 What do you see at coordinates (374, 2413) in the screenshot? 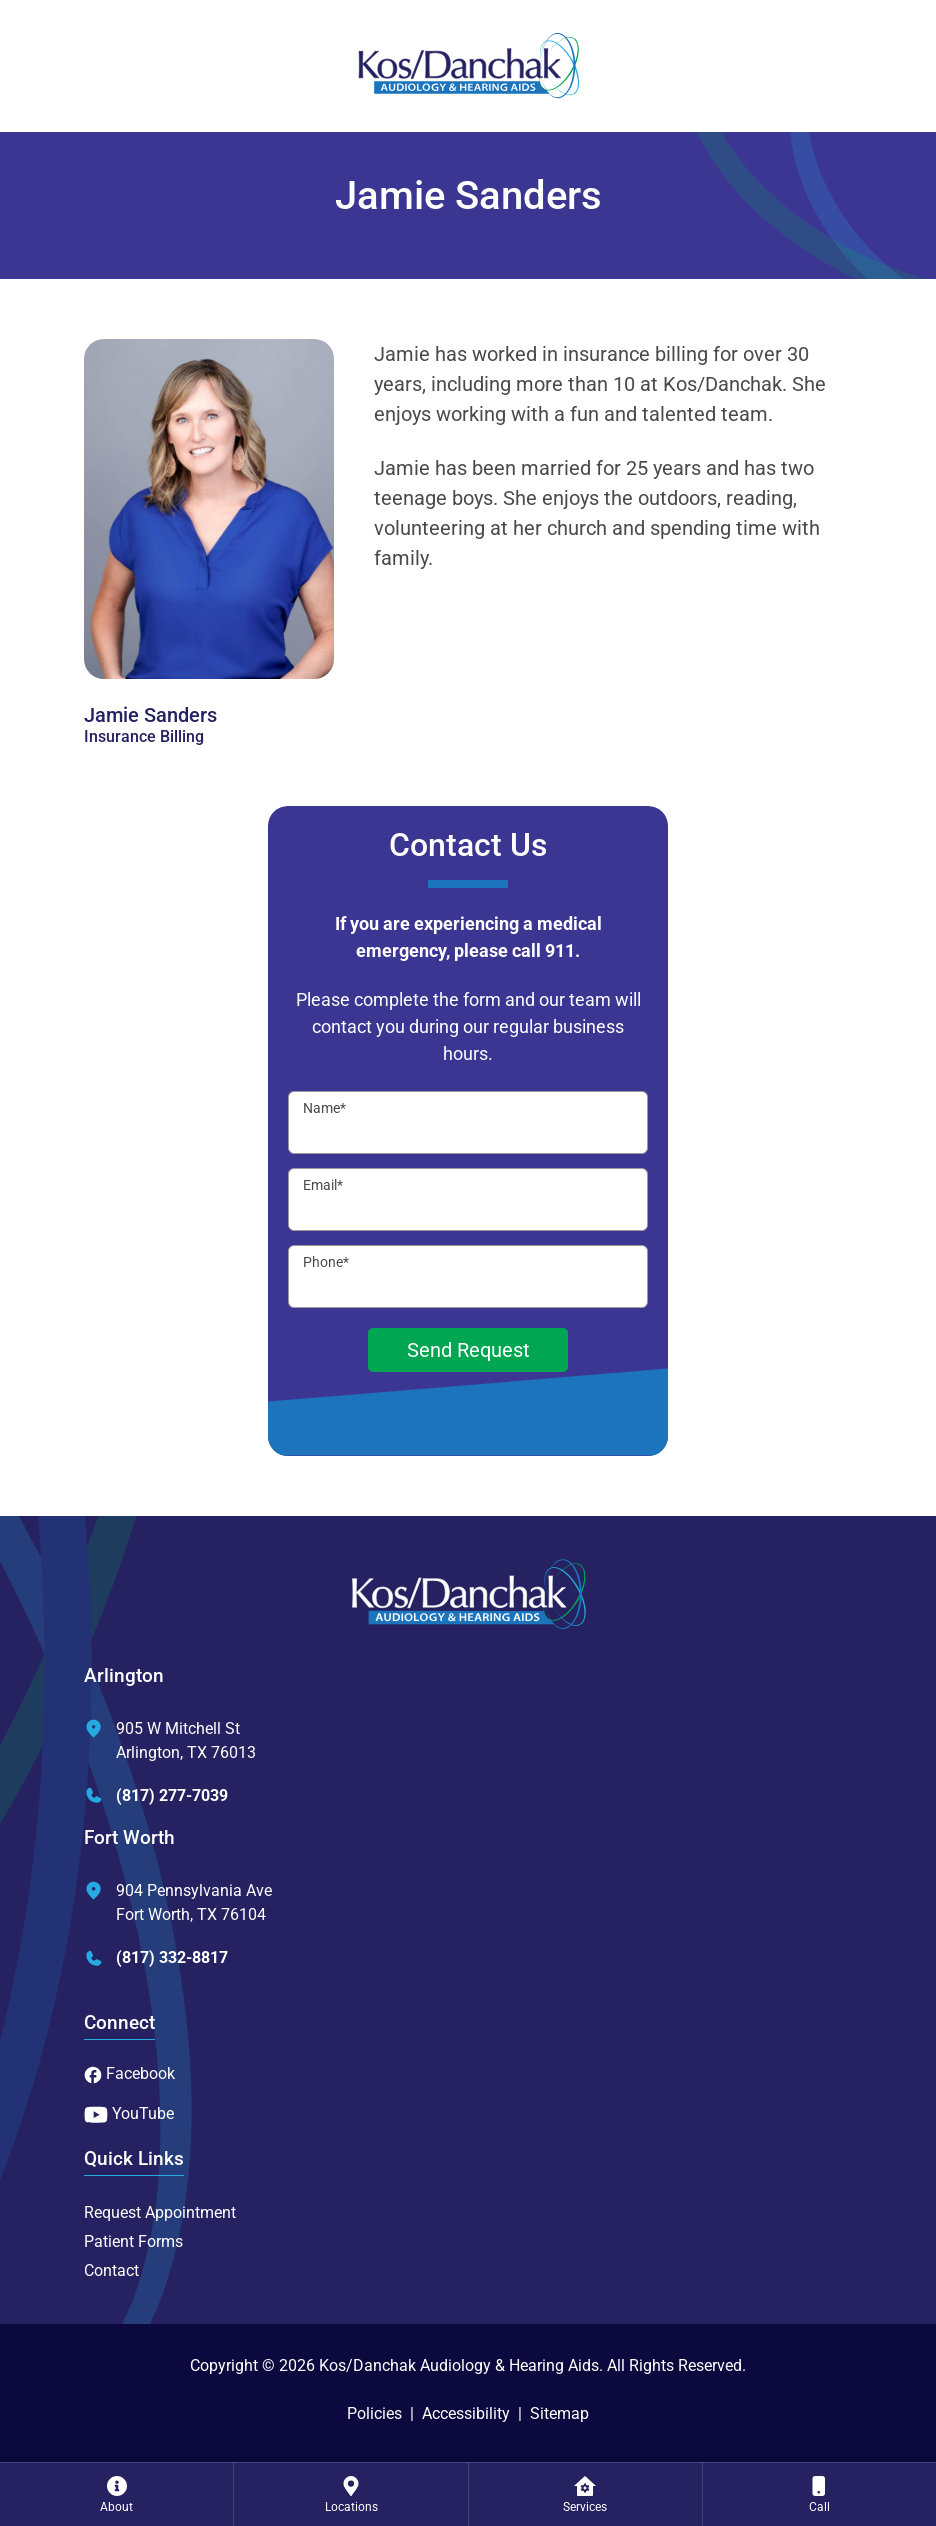
I see `Policies` at bounding box center [374, 2413].